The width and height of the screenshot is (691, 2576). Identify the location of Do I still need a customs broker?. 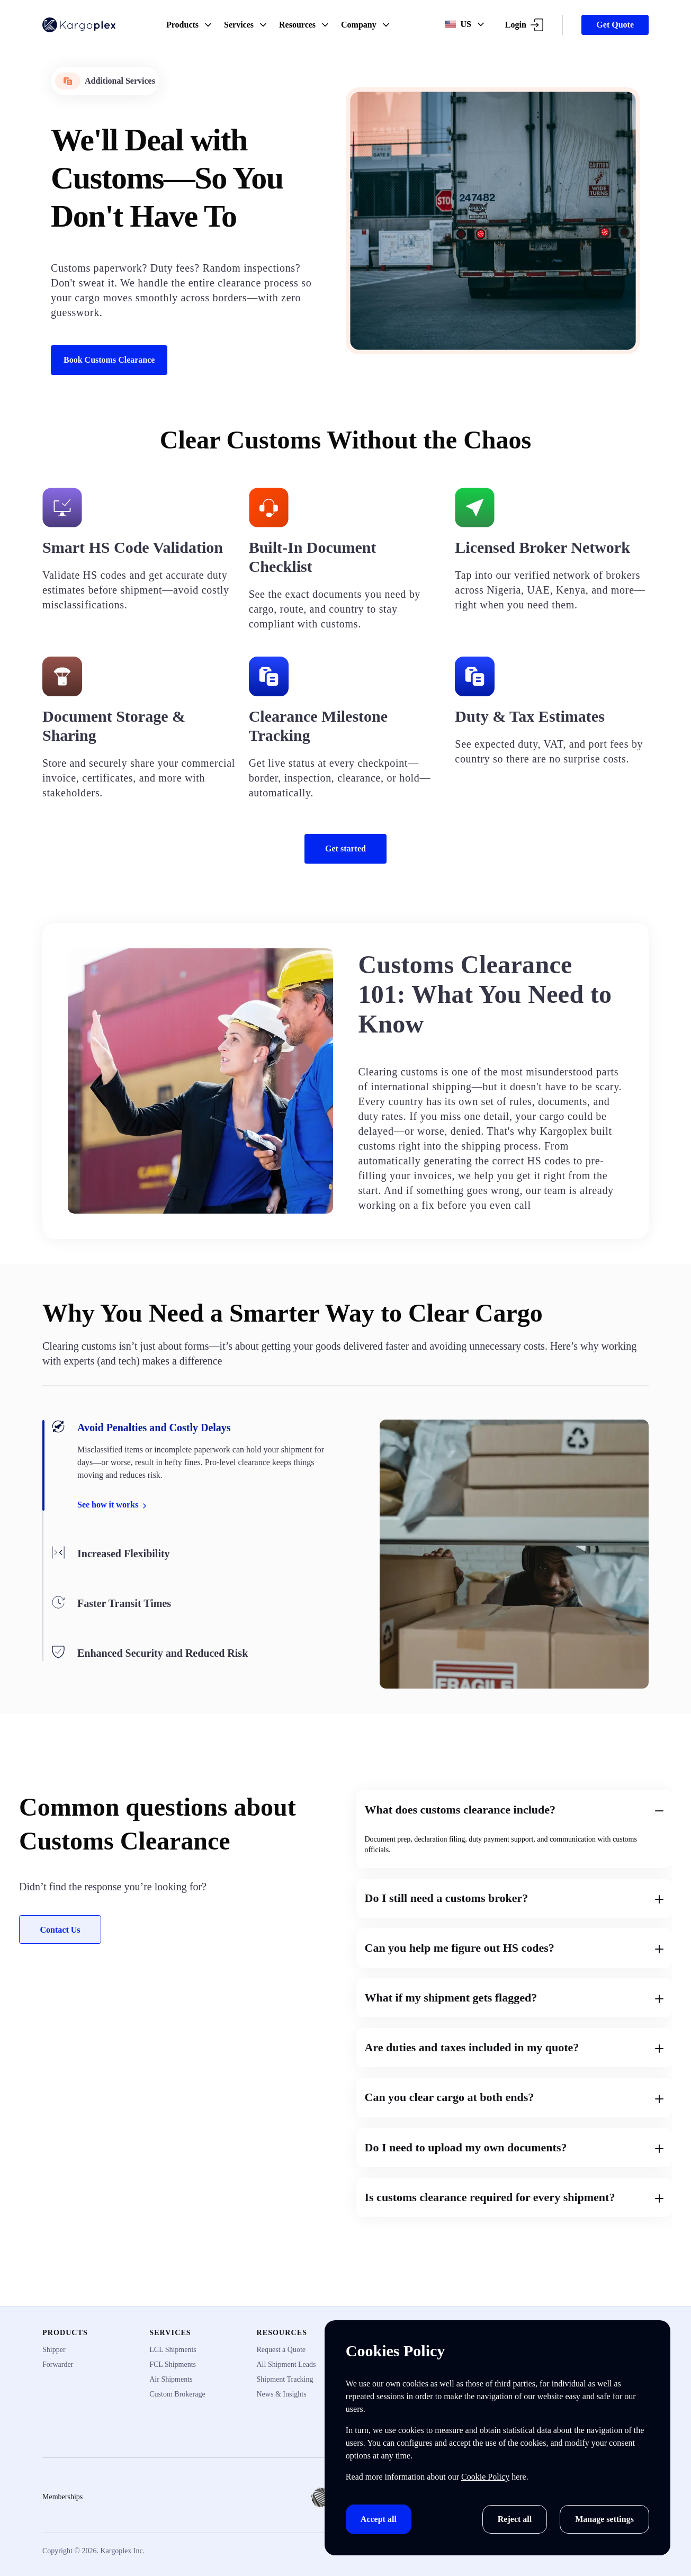
(514, 1898).